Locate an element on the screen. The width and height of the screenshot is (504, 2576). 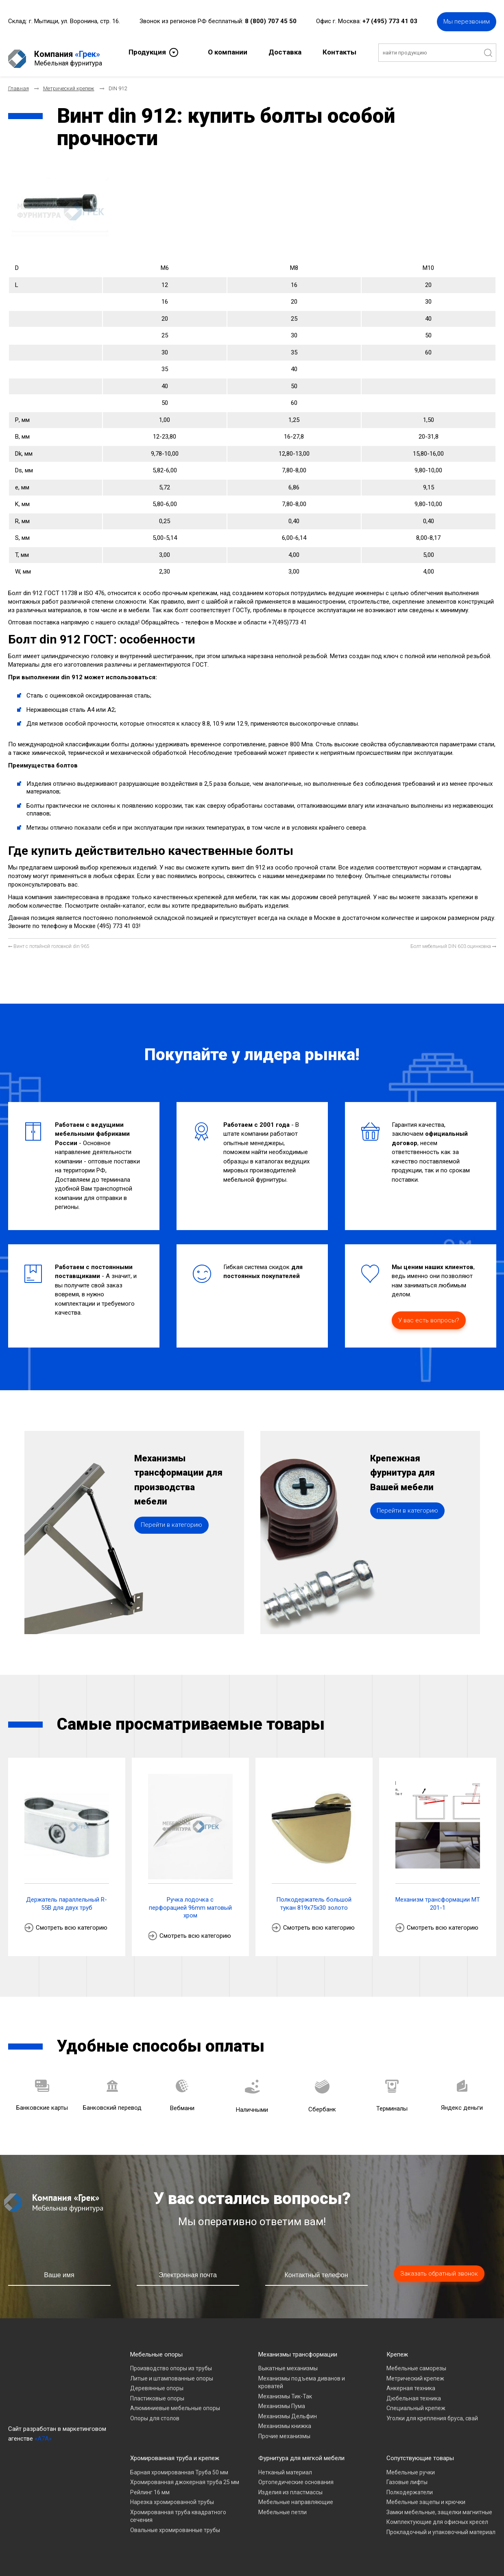
Мебельные направляющие is located at coordinates (295, 2495).